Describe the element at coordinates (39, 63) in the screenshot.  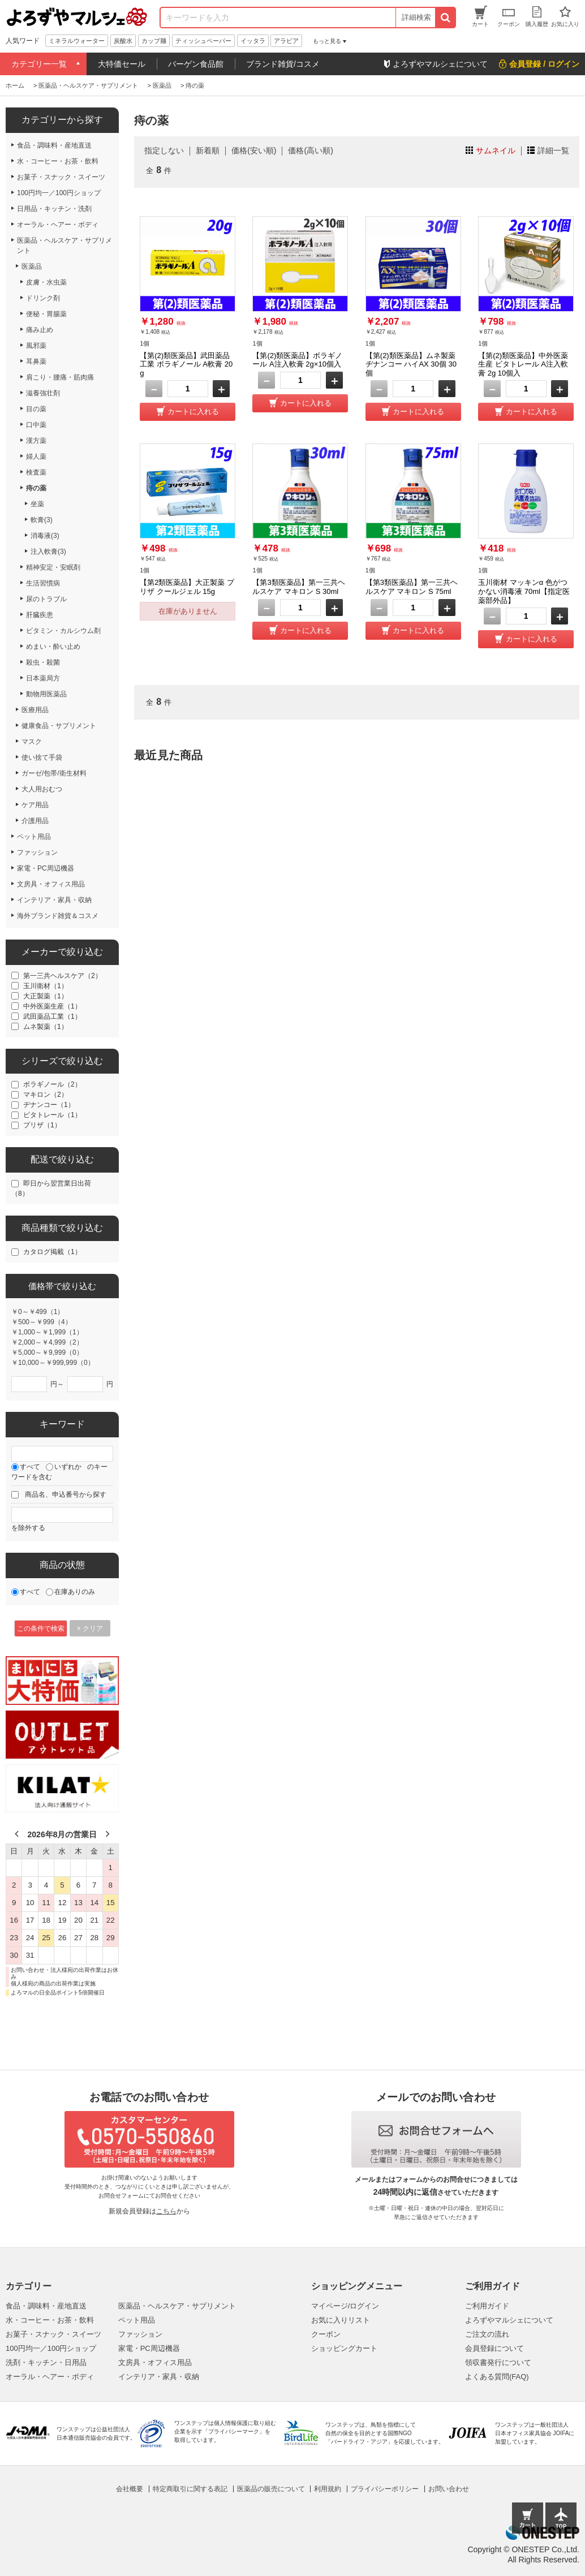
I see `カテゴリー一覧` at that location.